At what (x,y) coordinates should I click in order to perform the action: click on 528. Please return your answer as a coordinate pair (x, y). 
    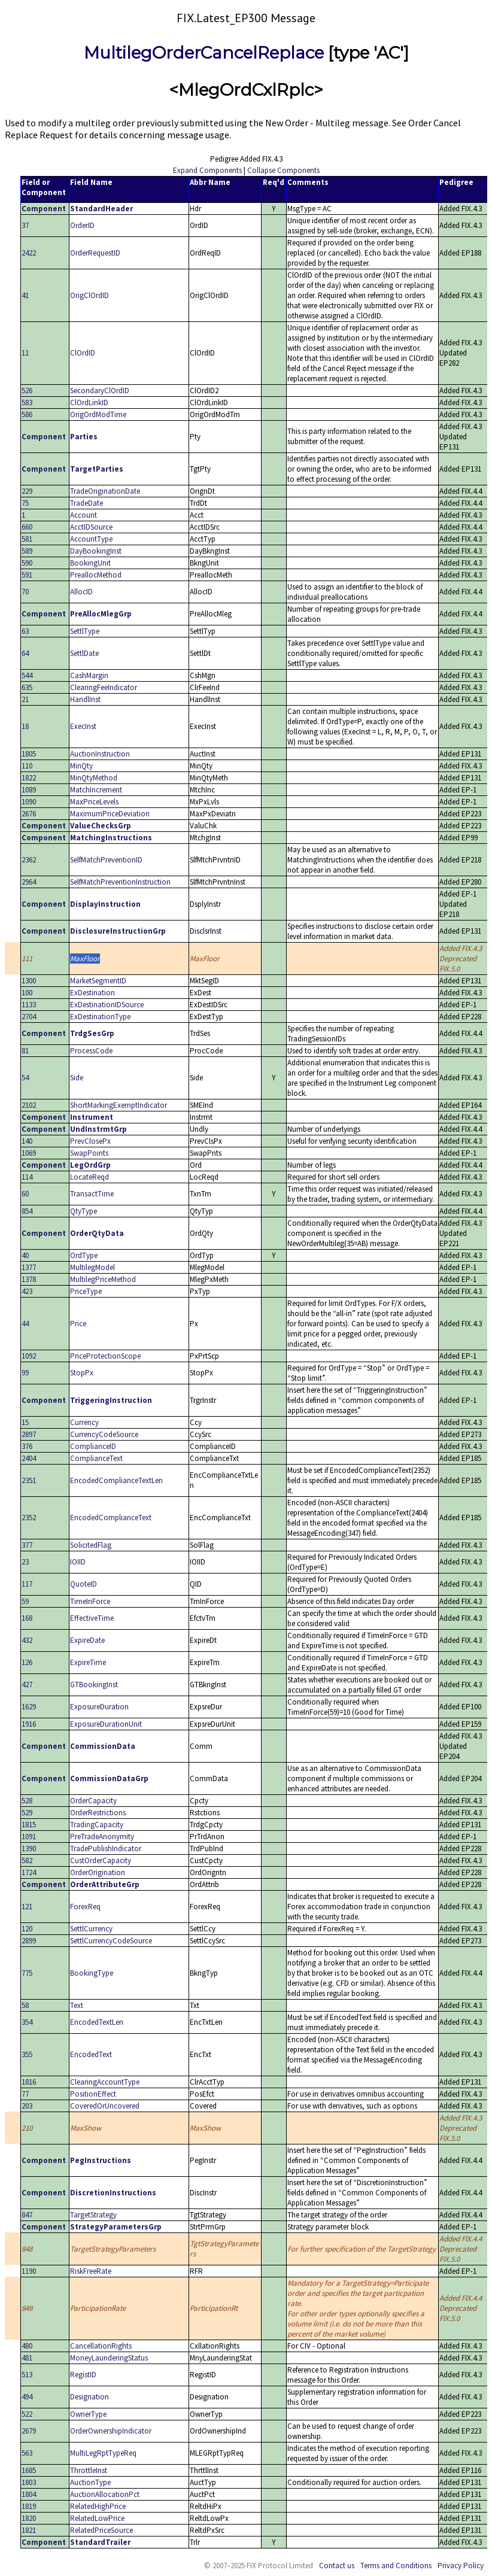
    Looking at the image, I should click on (27, 1801).